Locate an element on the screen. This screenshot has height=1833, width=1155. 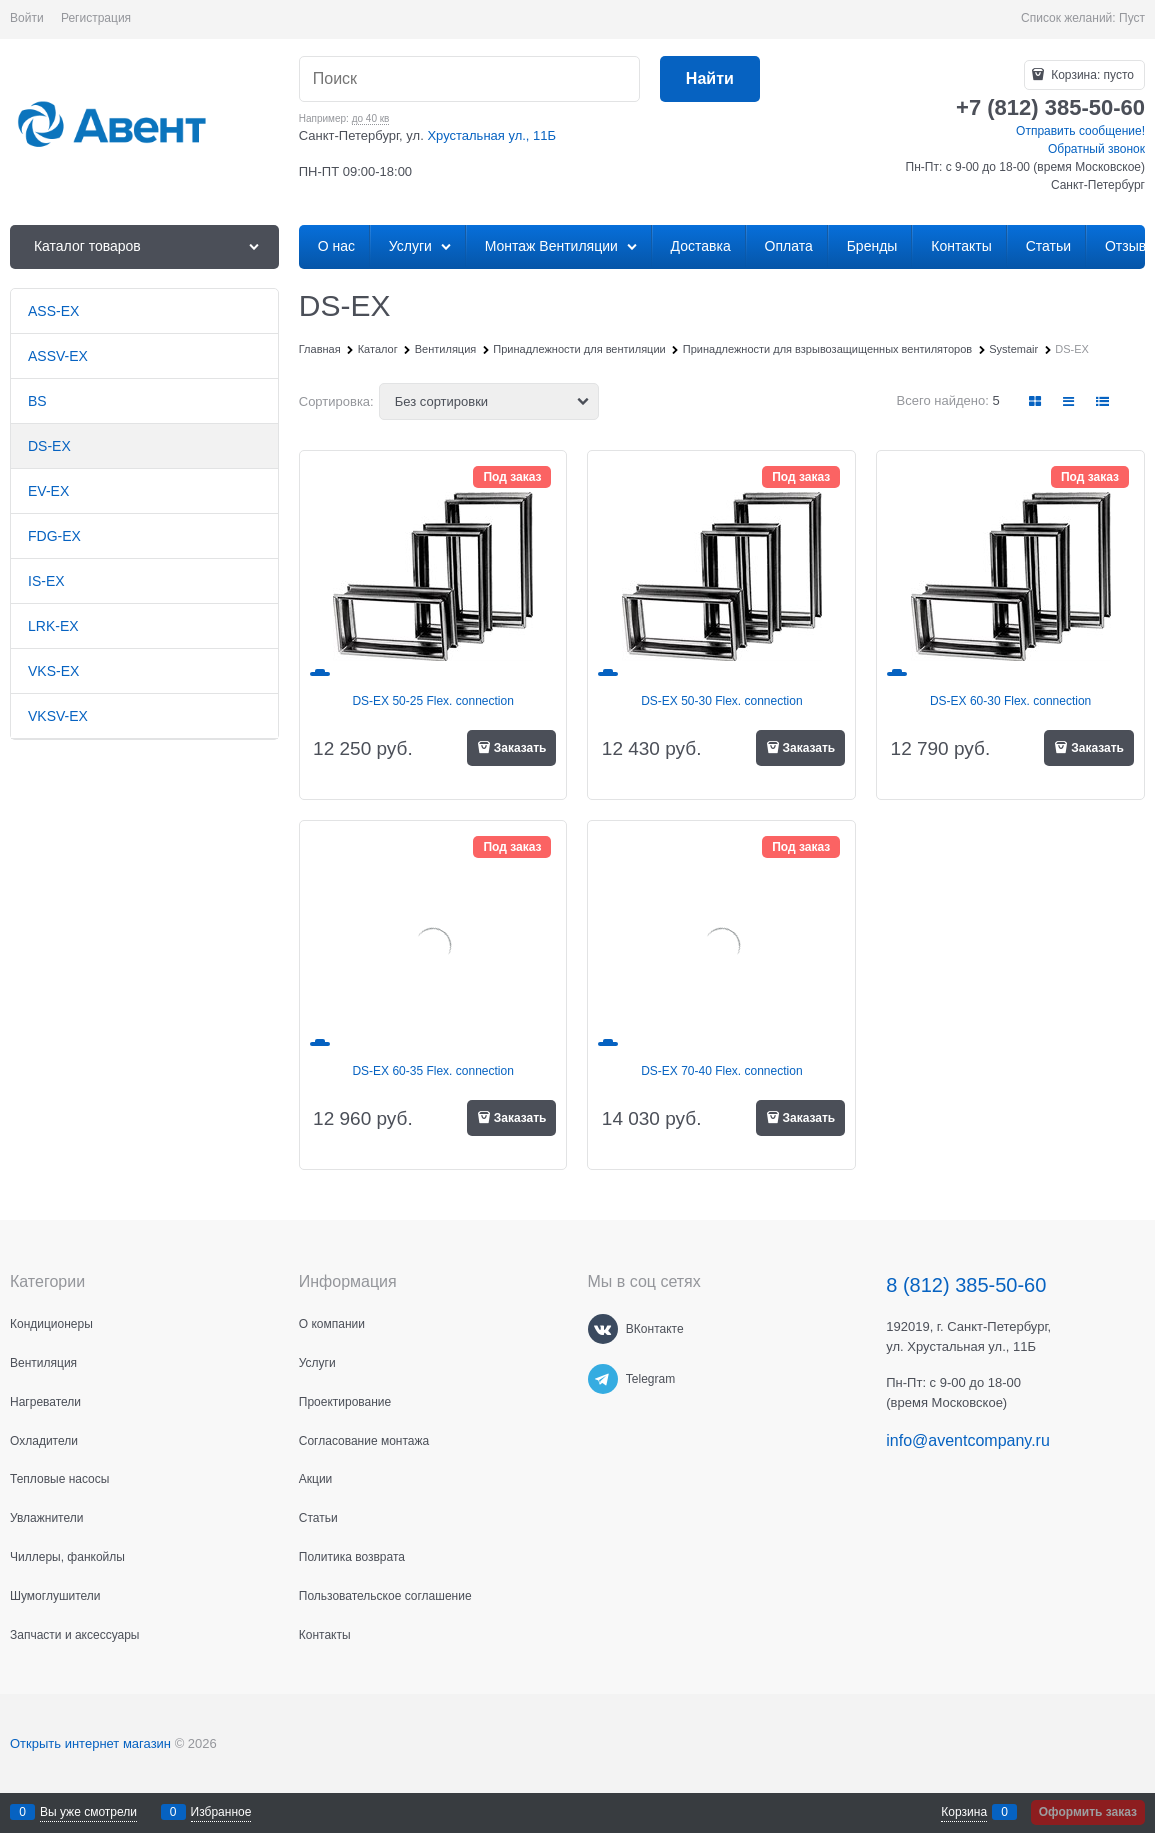
[Telegram] is located at coordinates (603, 1379).